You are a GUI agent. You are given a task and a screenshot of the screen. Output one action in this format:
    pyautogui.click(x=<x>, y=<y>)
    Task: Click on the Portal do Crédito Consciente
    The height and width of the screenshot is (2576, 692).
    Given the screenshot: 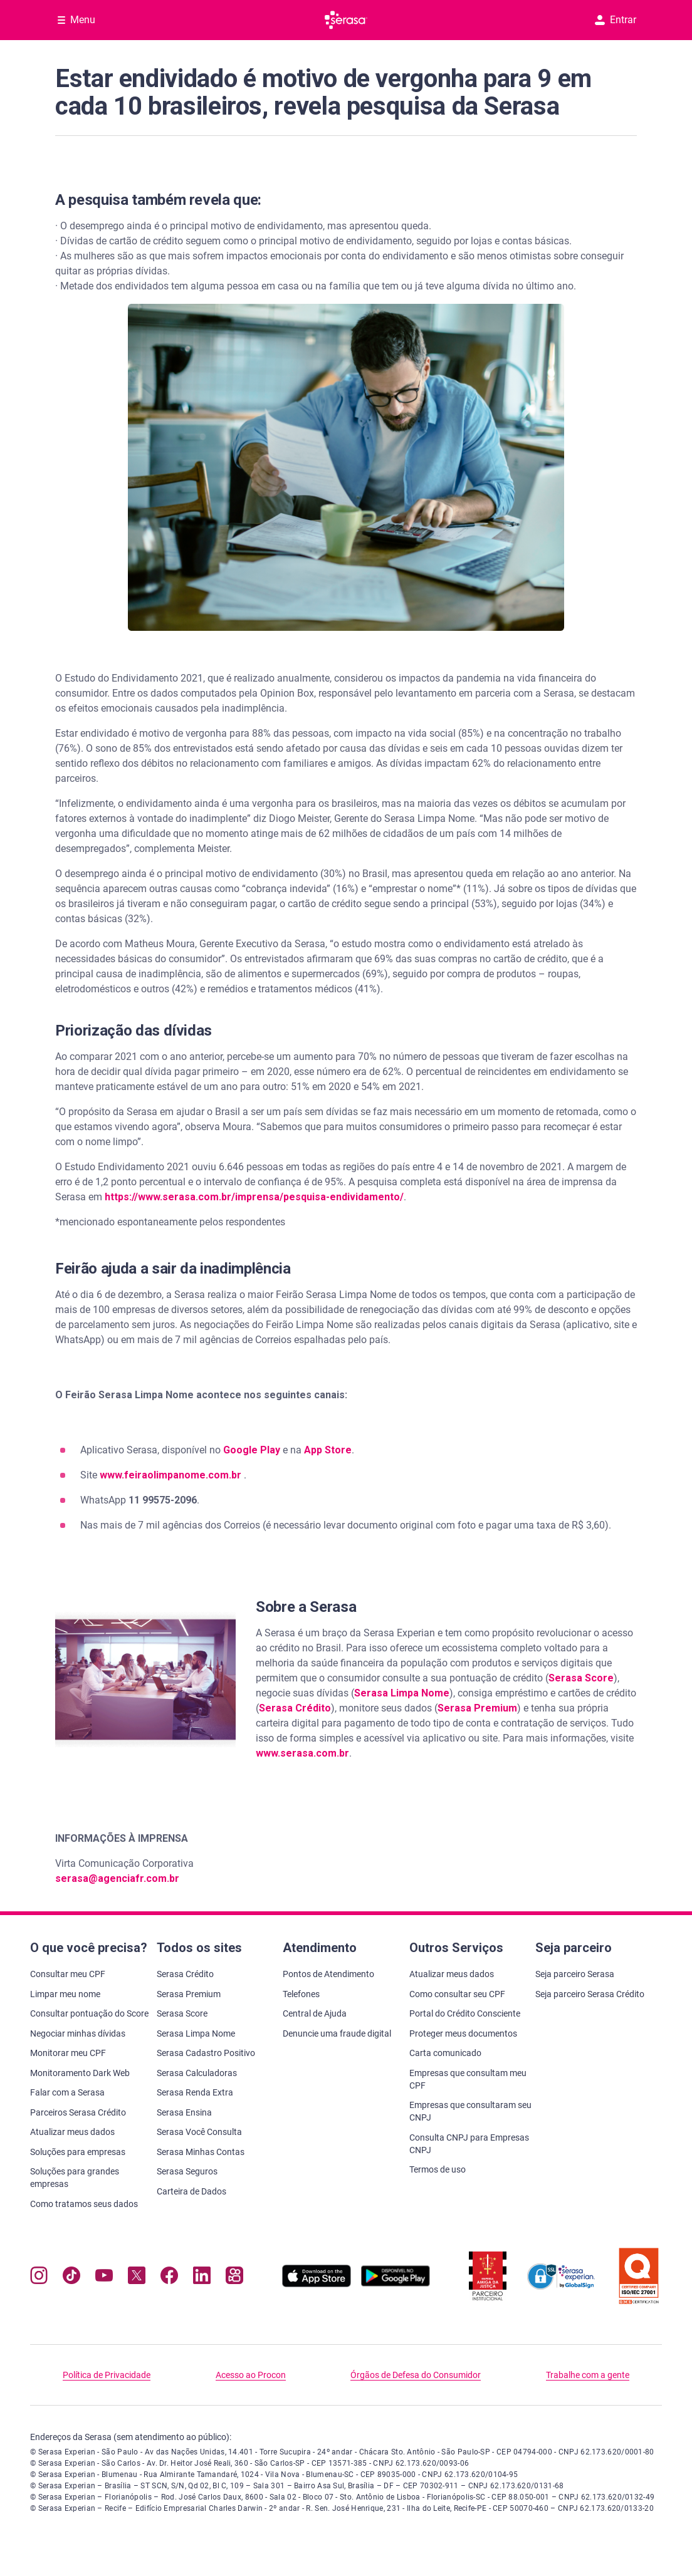 What is the action you would take?
    pyautogui.click(x=464, y=2013)
    